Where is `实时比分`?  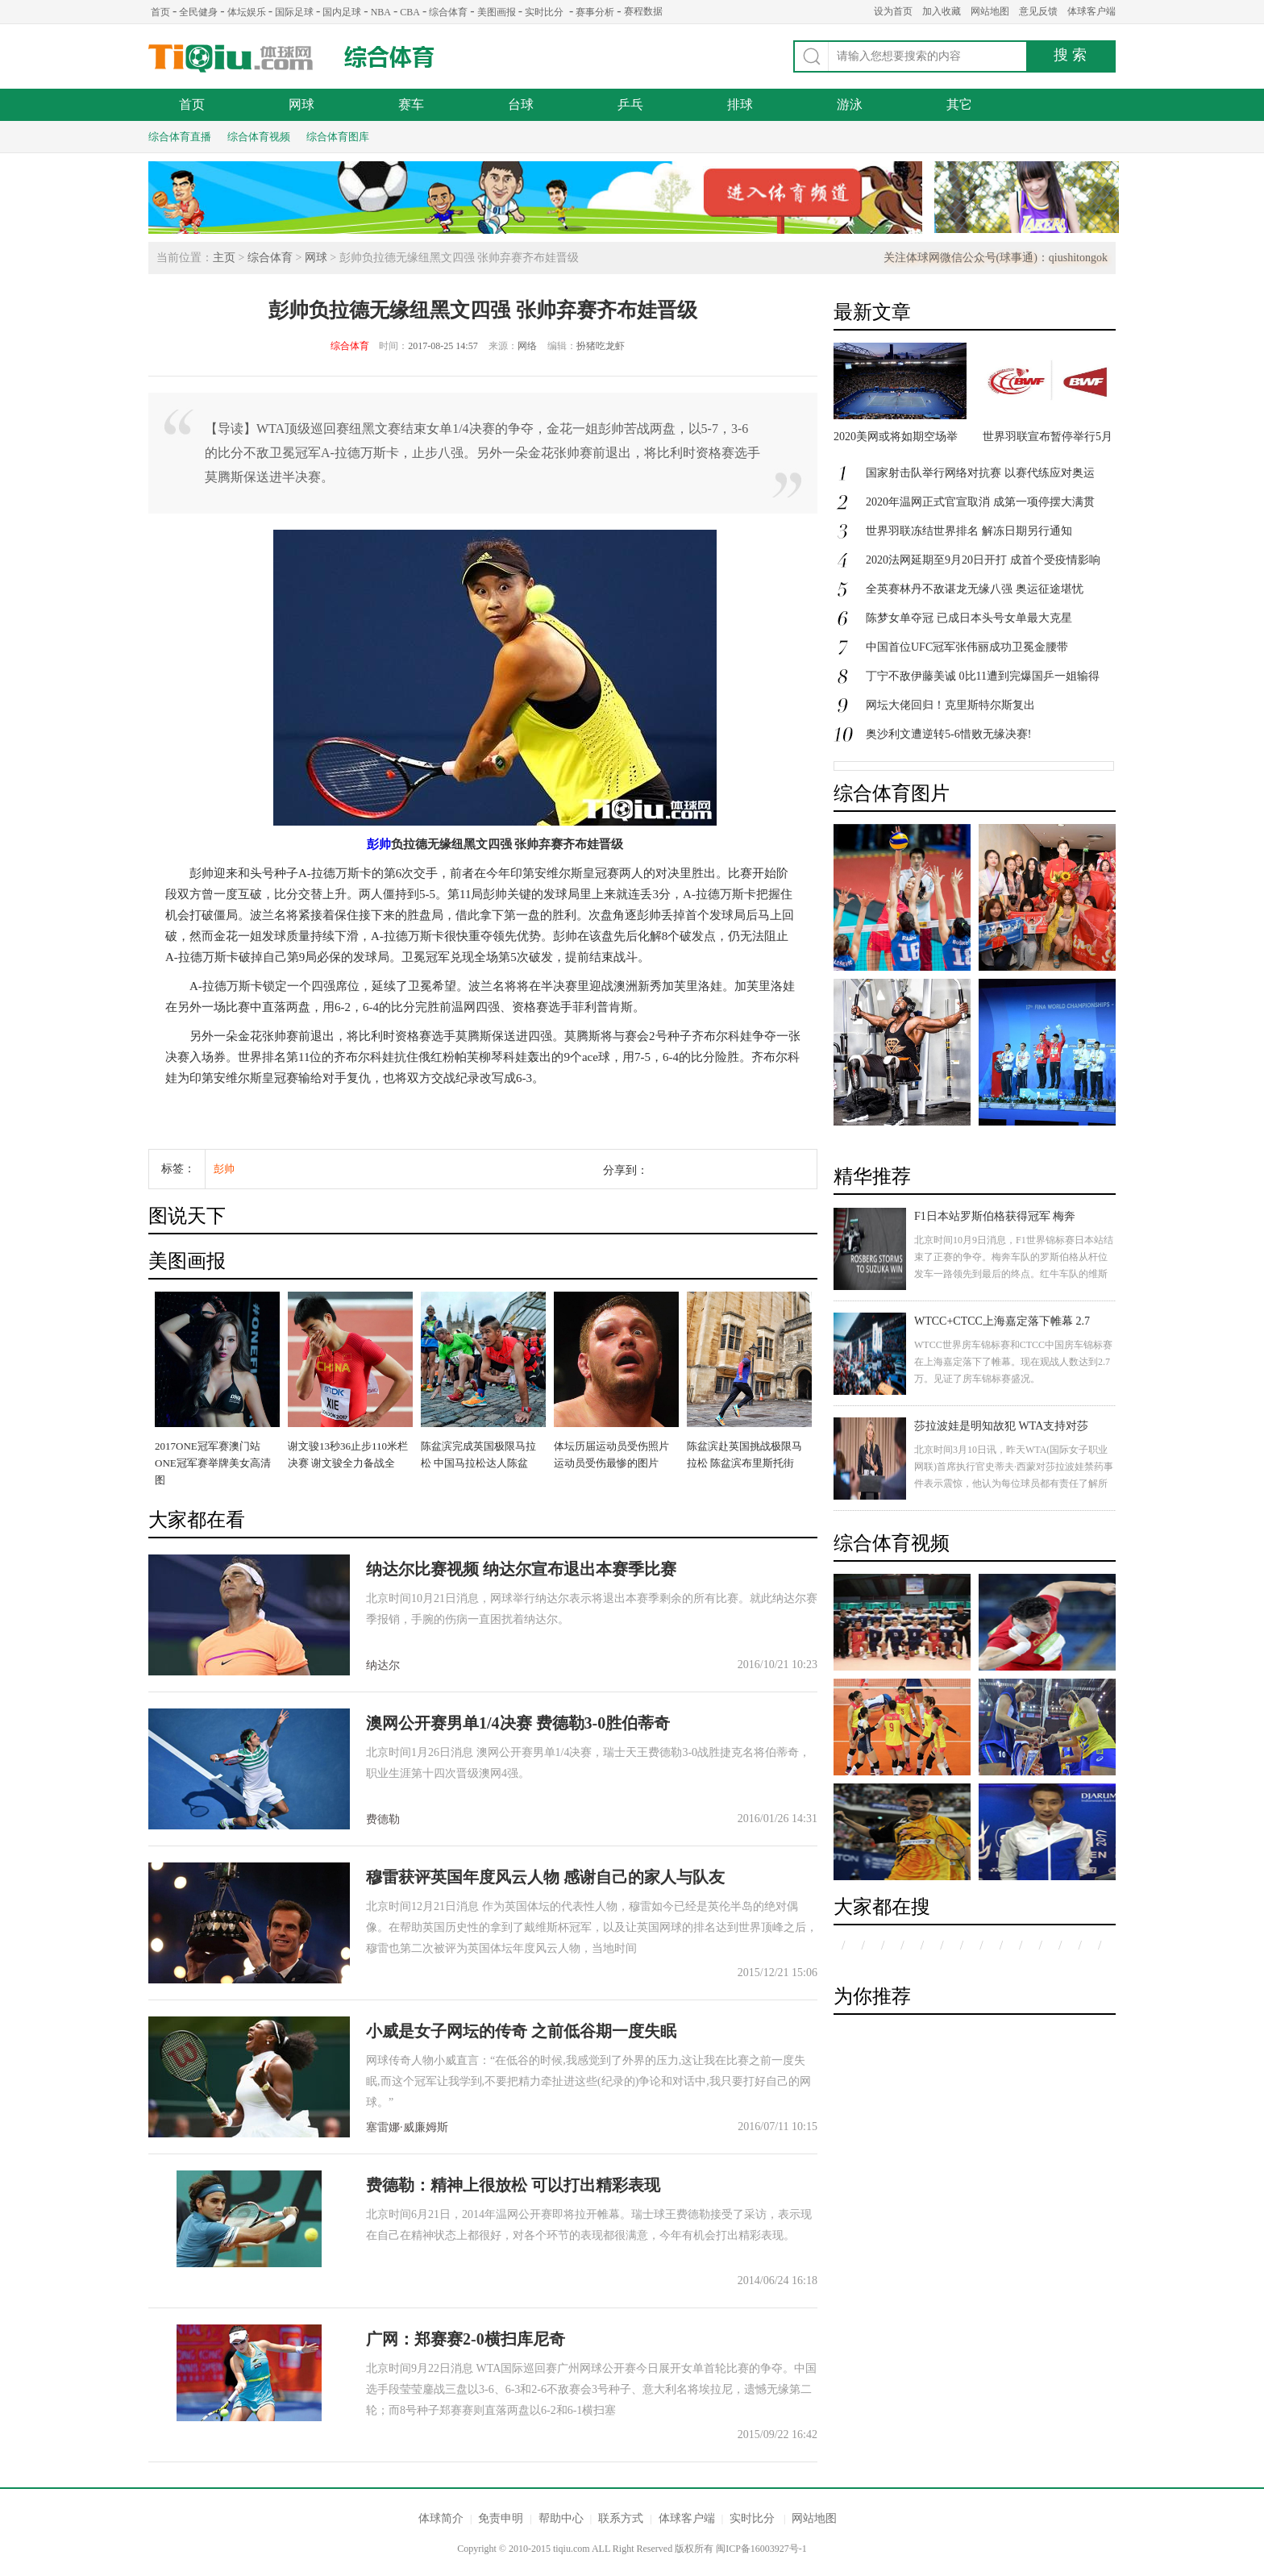
实时比分 is located at coordinates (544, 12).